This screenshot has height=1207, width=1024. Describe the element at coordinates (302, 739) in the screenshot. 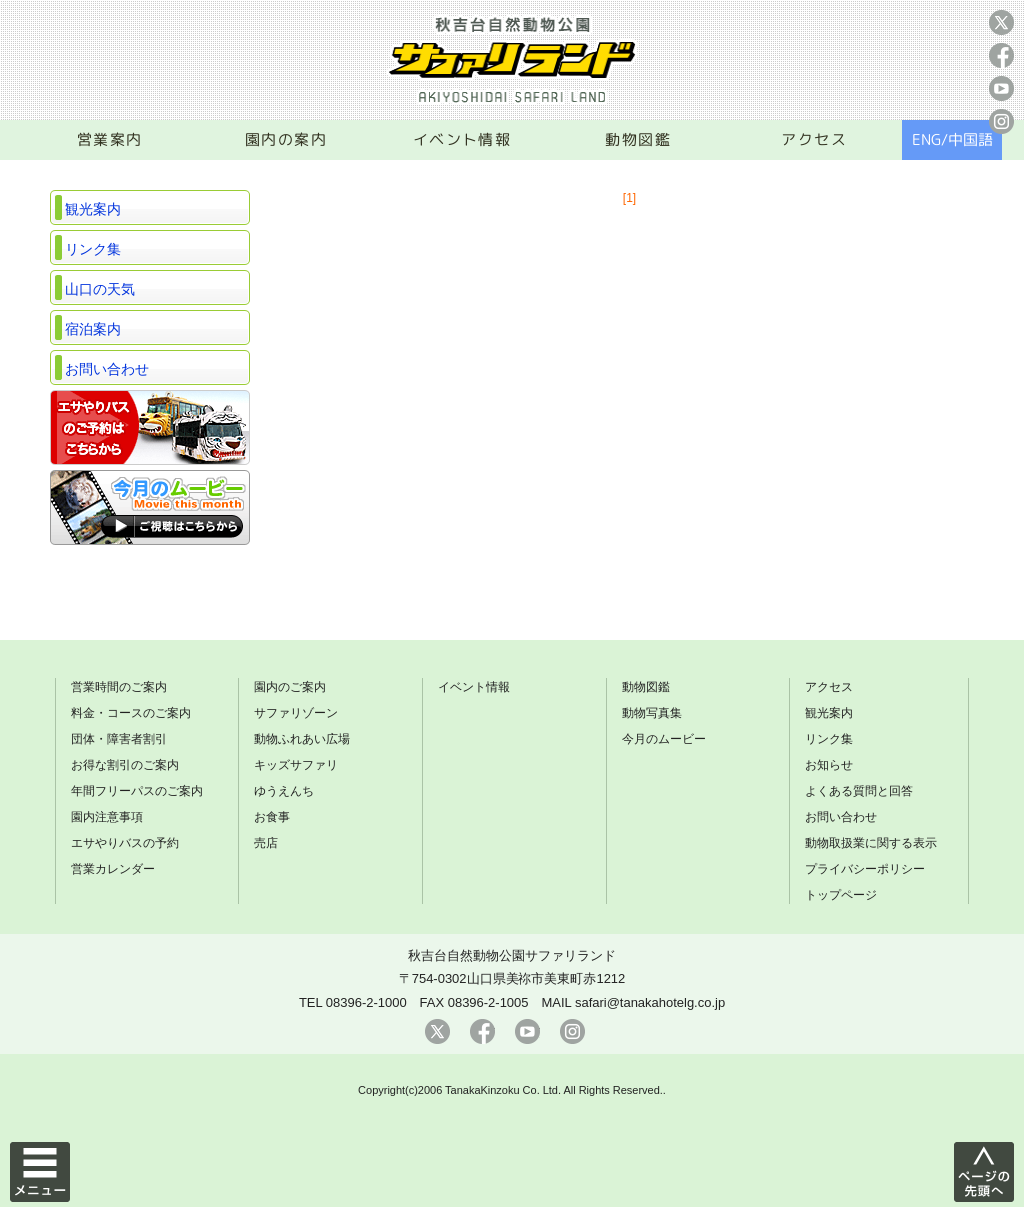

I see `動物ふれあい広場` at that location.